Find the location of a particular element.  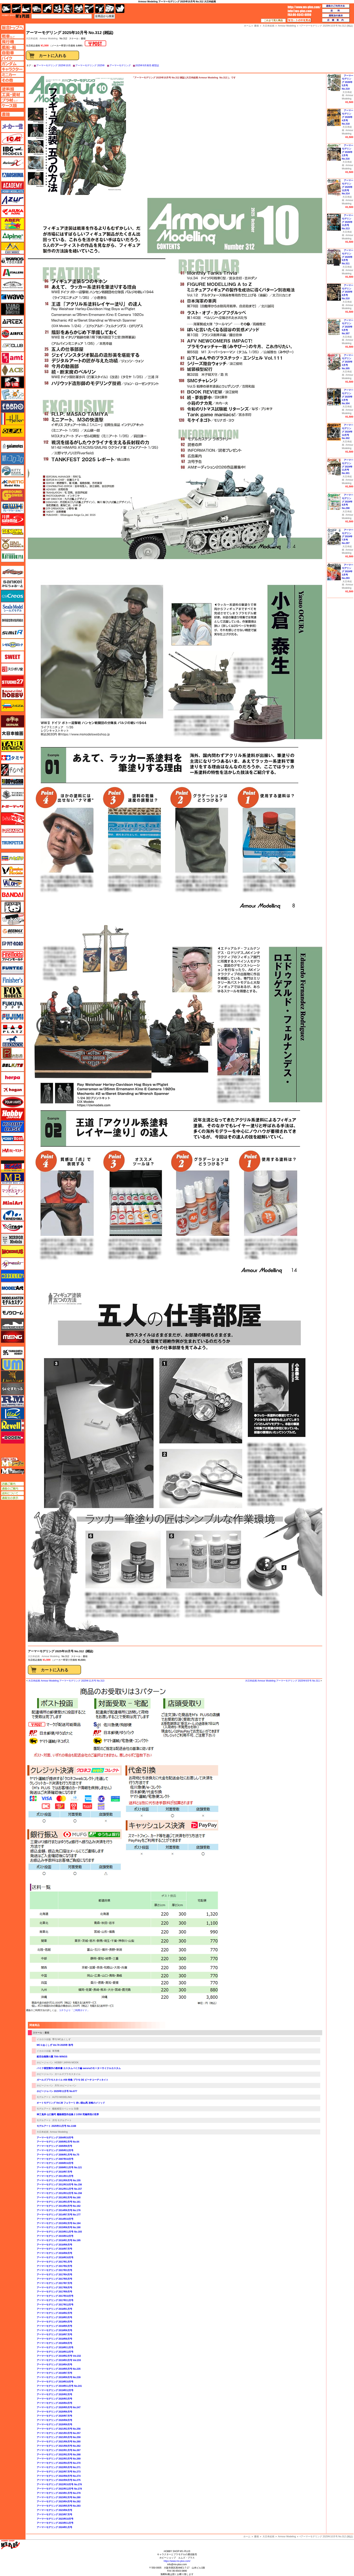

アーマーモデリング 2018年9月号 is located at coordinates (54, 2343).